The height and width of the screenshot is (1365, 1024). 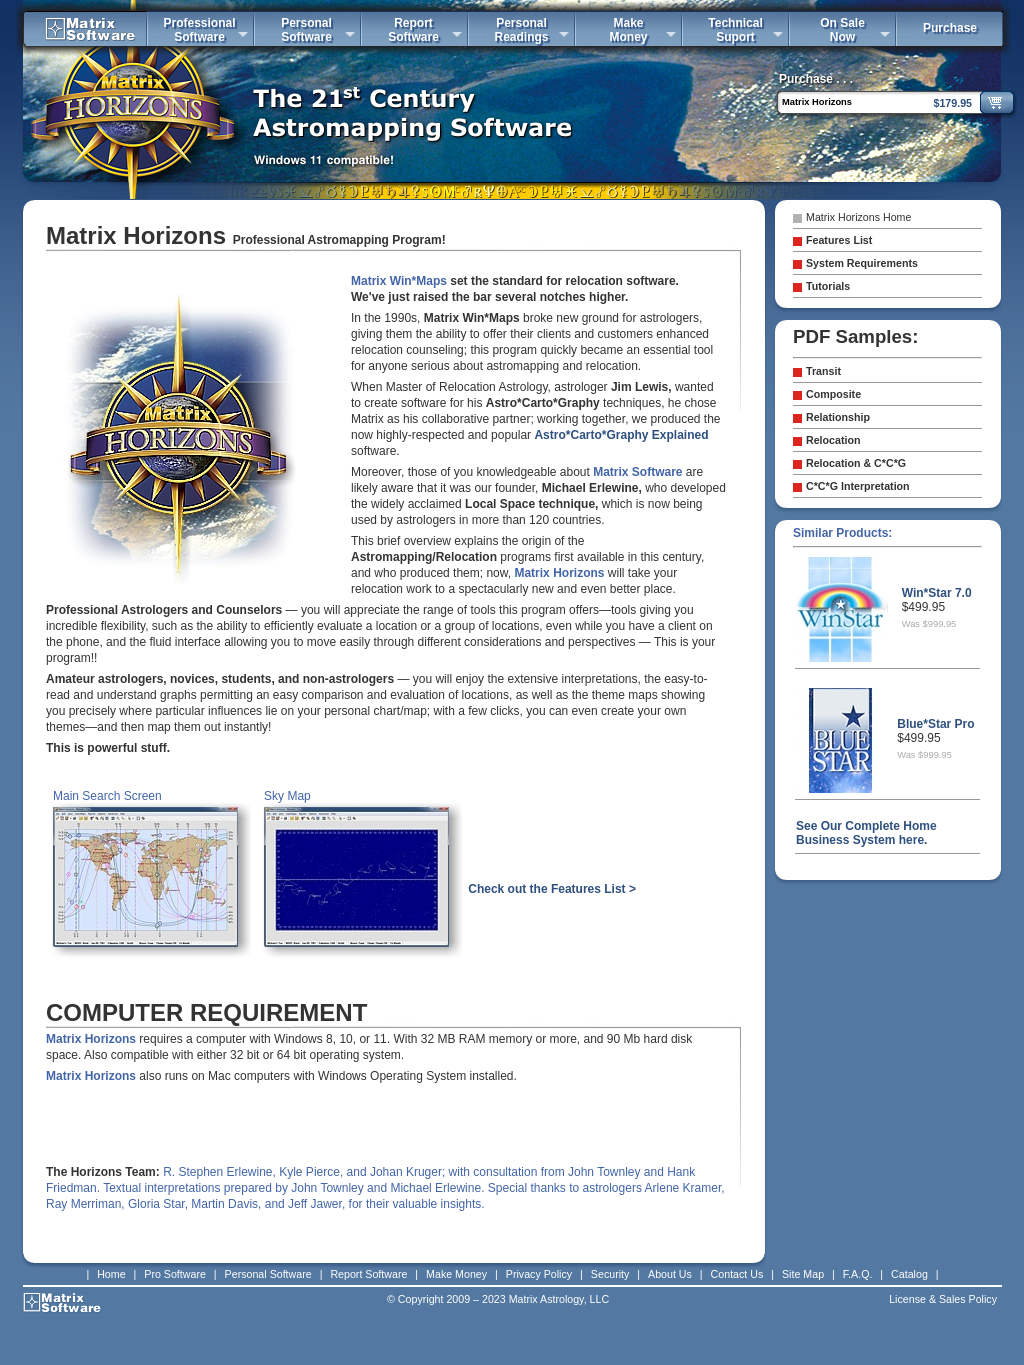 What do you see at coordinates (839, 240) in the screenshot?
I see `Features List` at bounding box center [839, 240].